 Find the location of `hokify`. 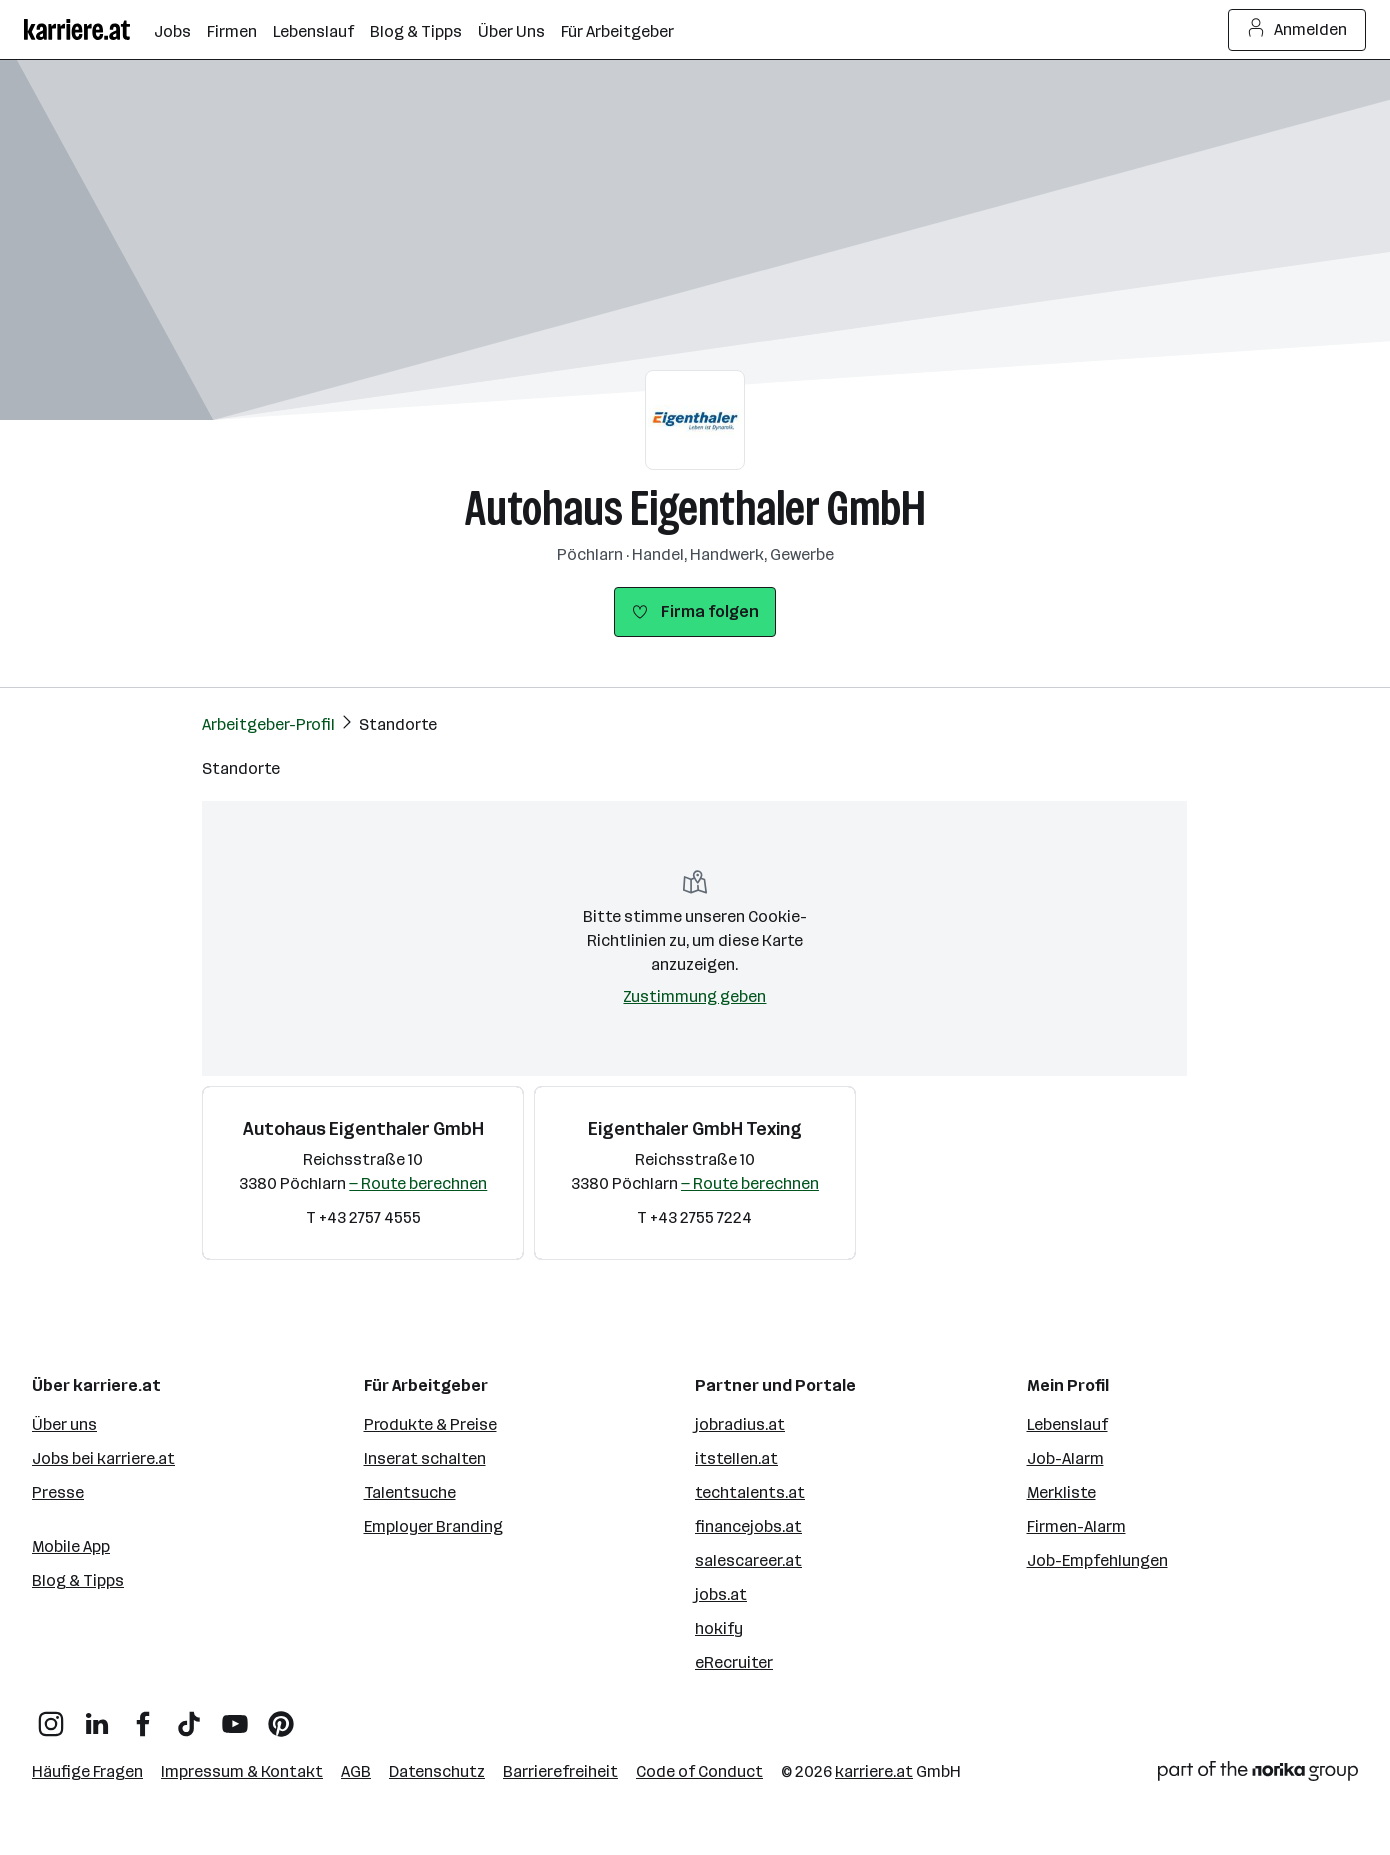

hokify is located at coordinates (719, 1628).